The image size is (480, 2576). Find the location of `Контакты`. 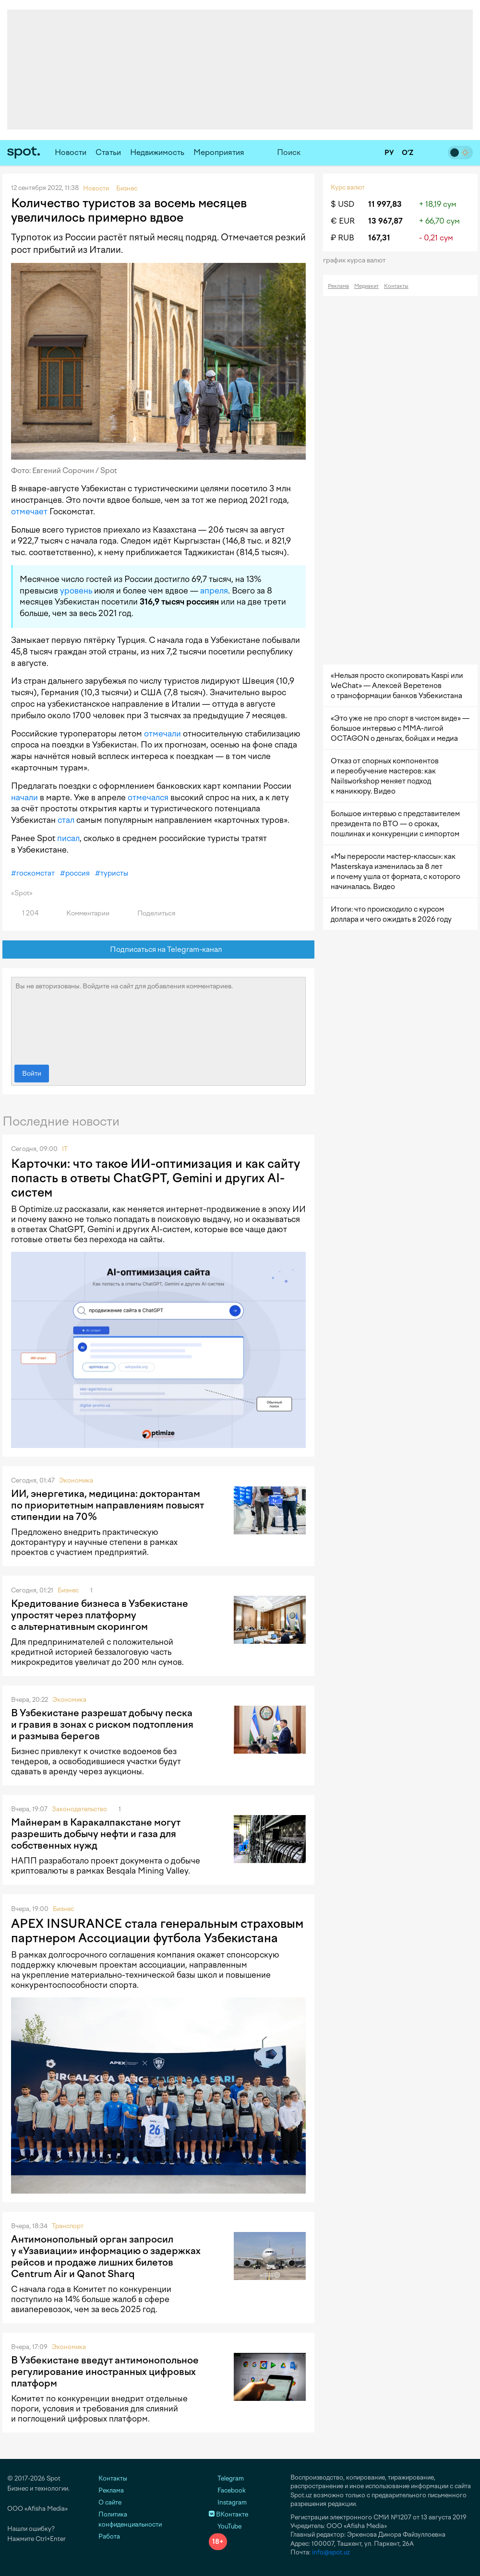

Контакты is located at coordinates (396, 286).